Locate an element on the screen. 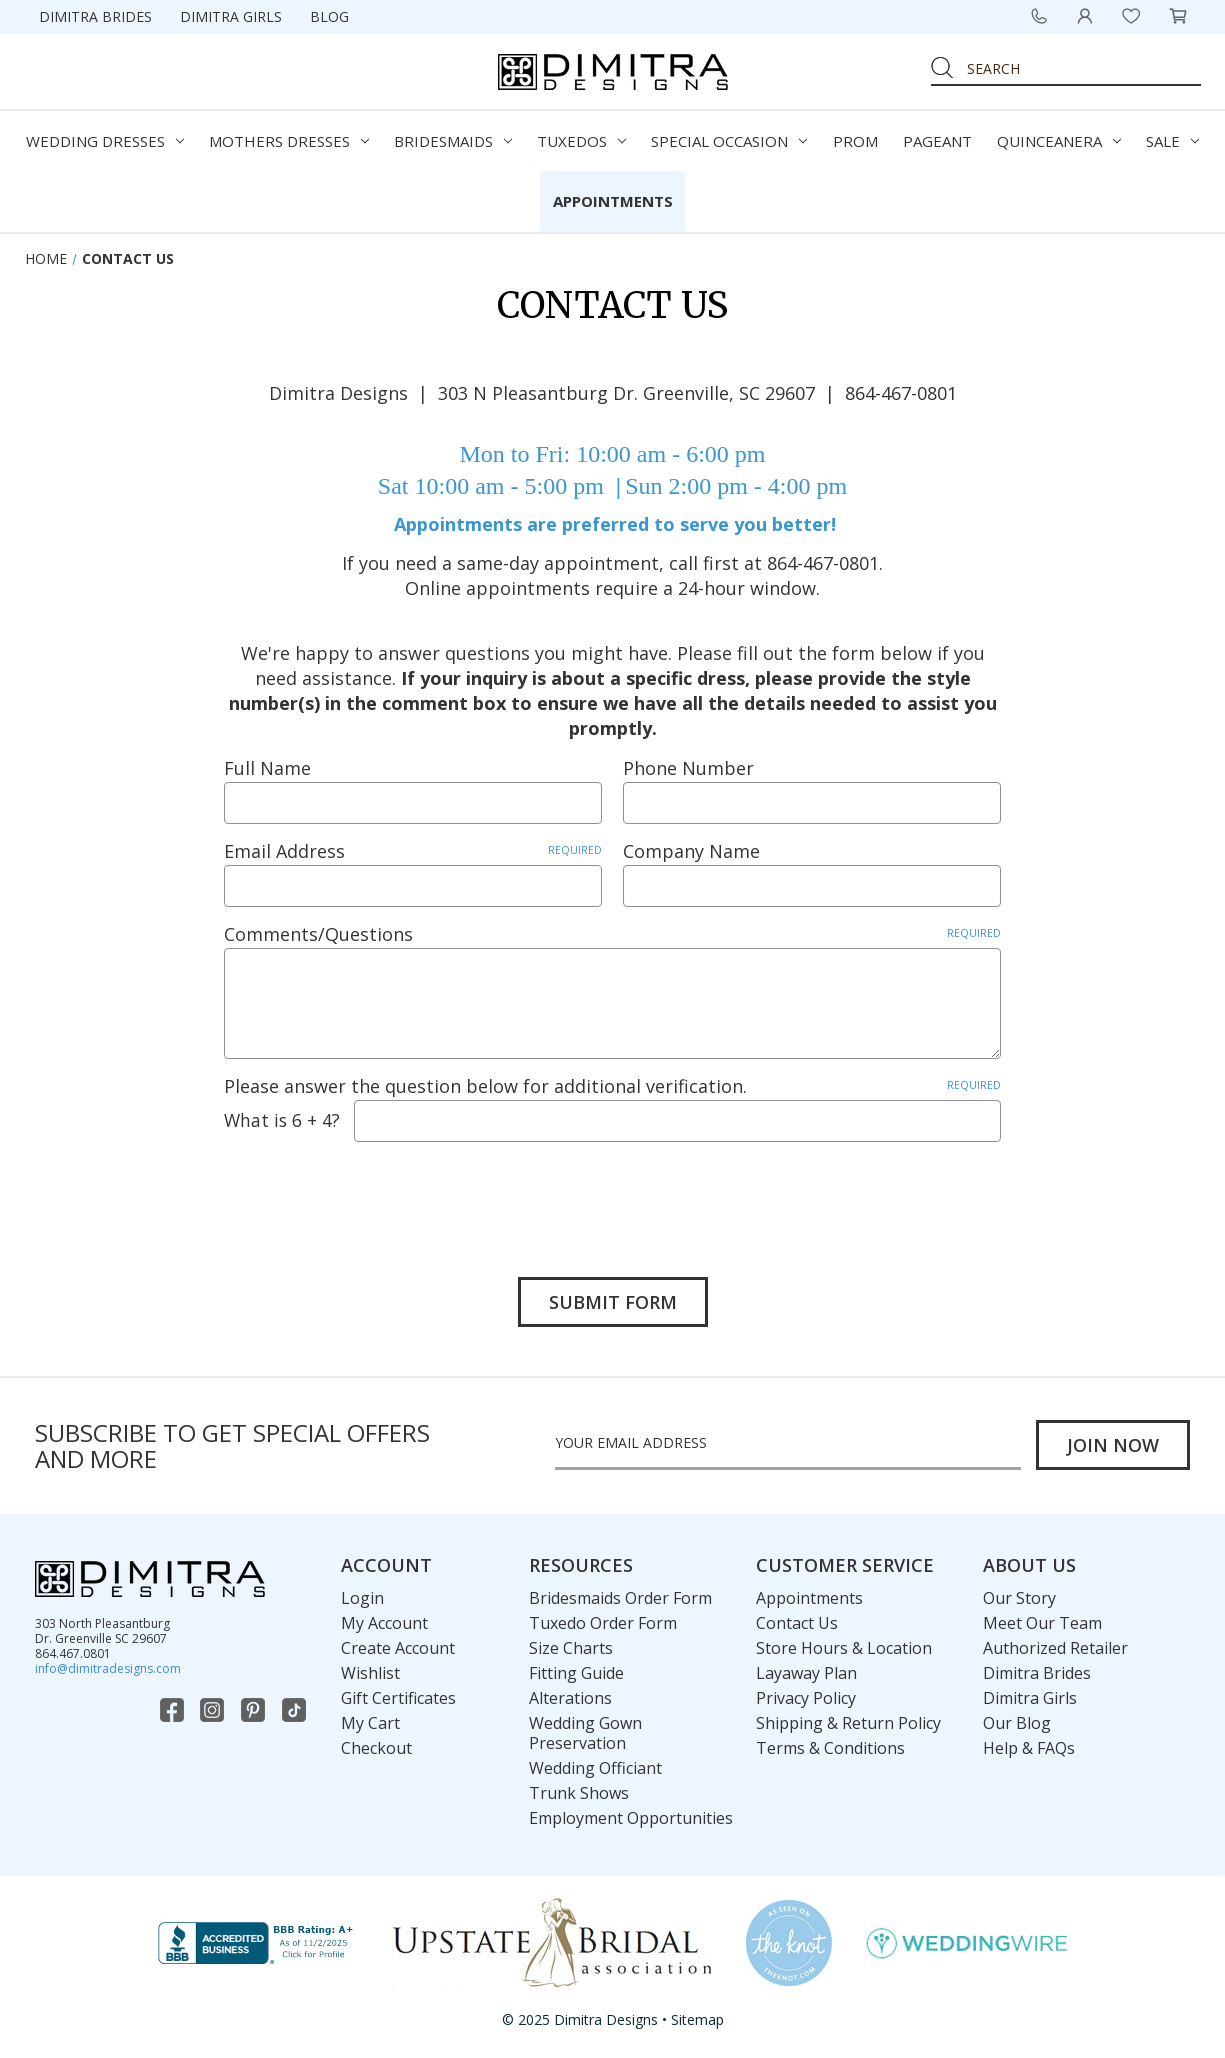  Email Address is located at coordinates (413, 851).